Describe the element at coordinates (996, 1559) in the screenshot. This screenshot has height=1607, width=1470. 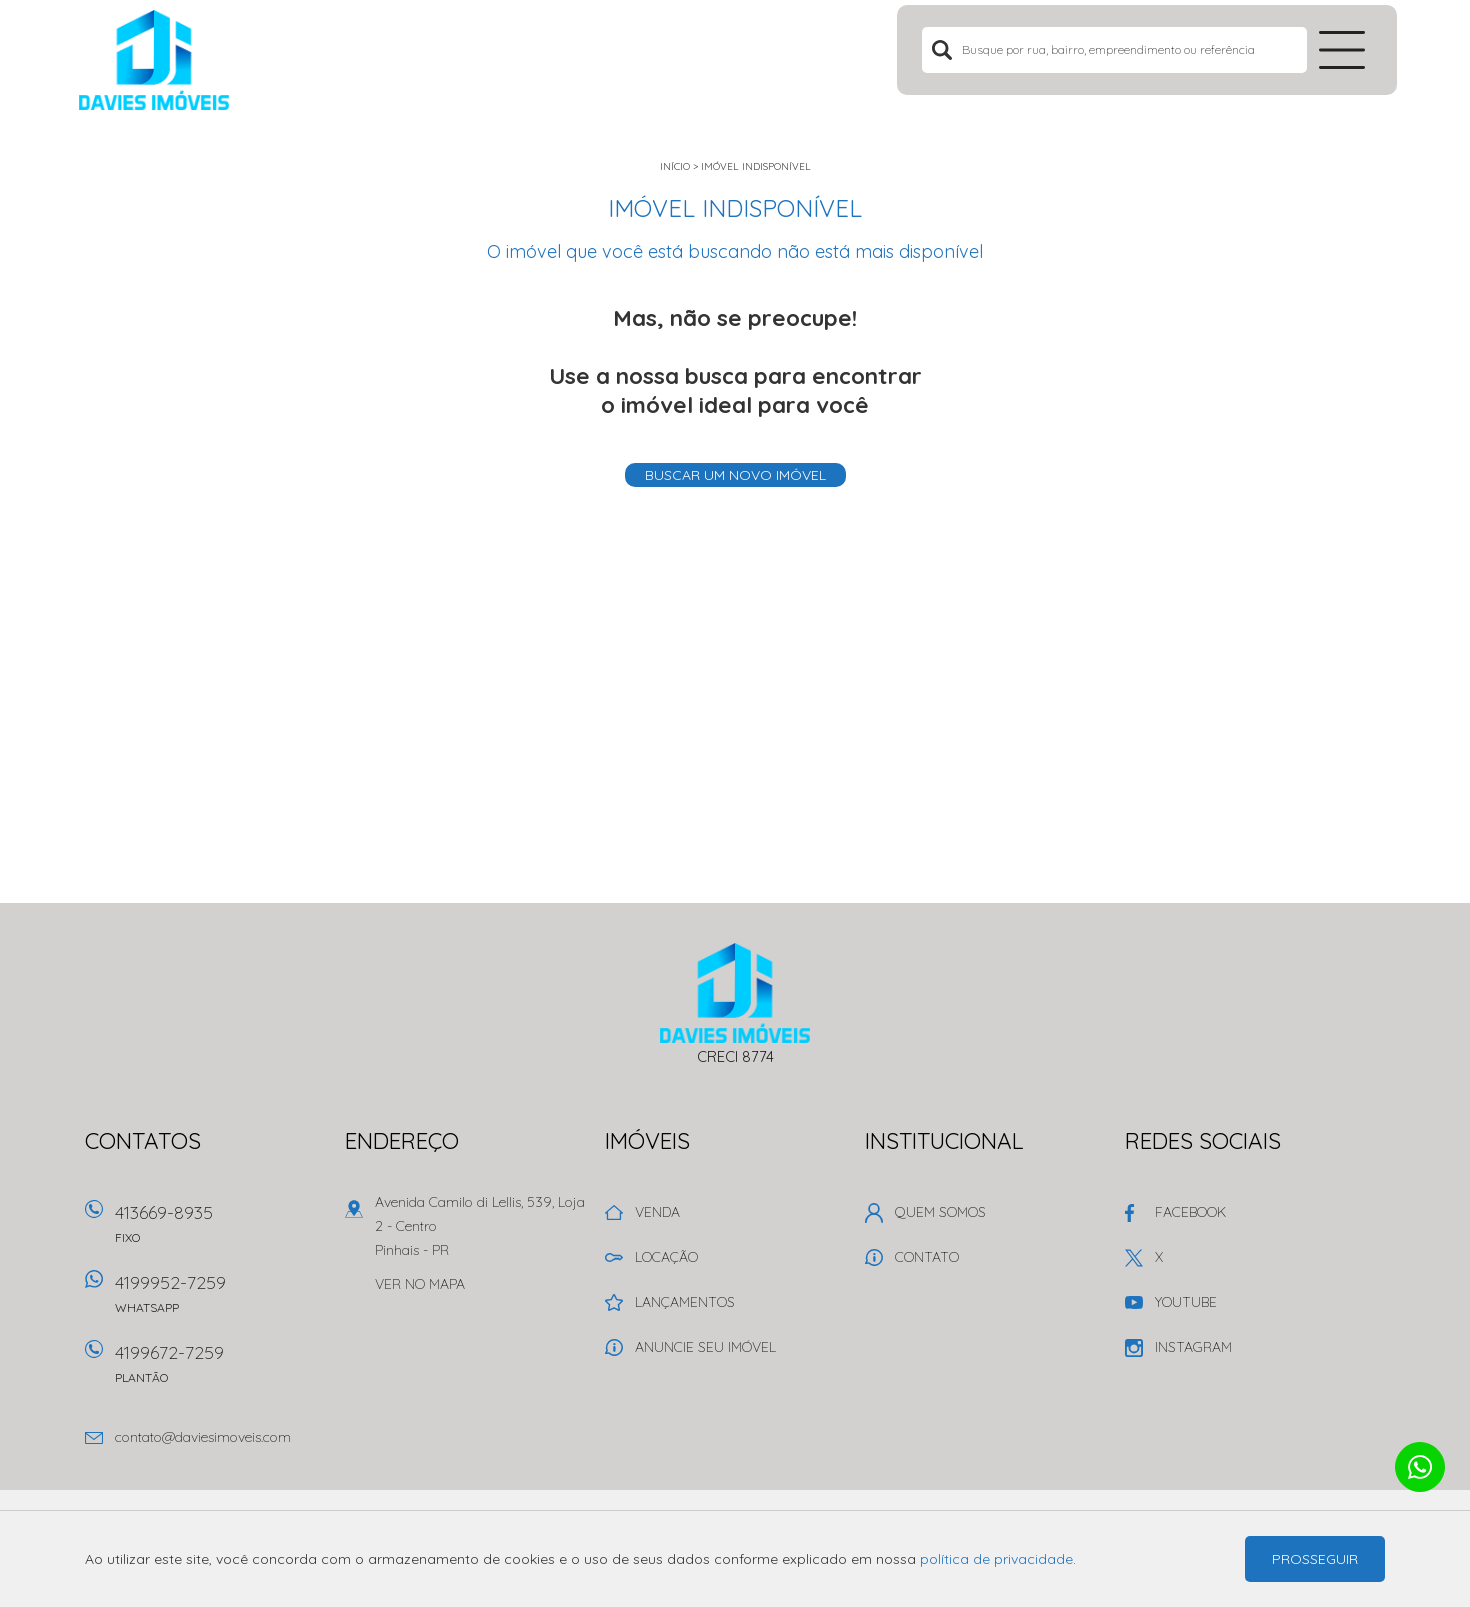
I see `política de privacidade` at that location.